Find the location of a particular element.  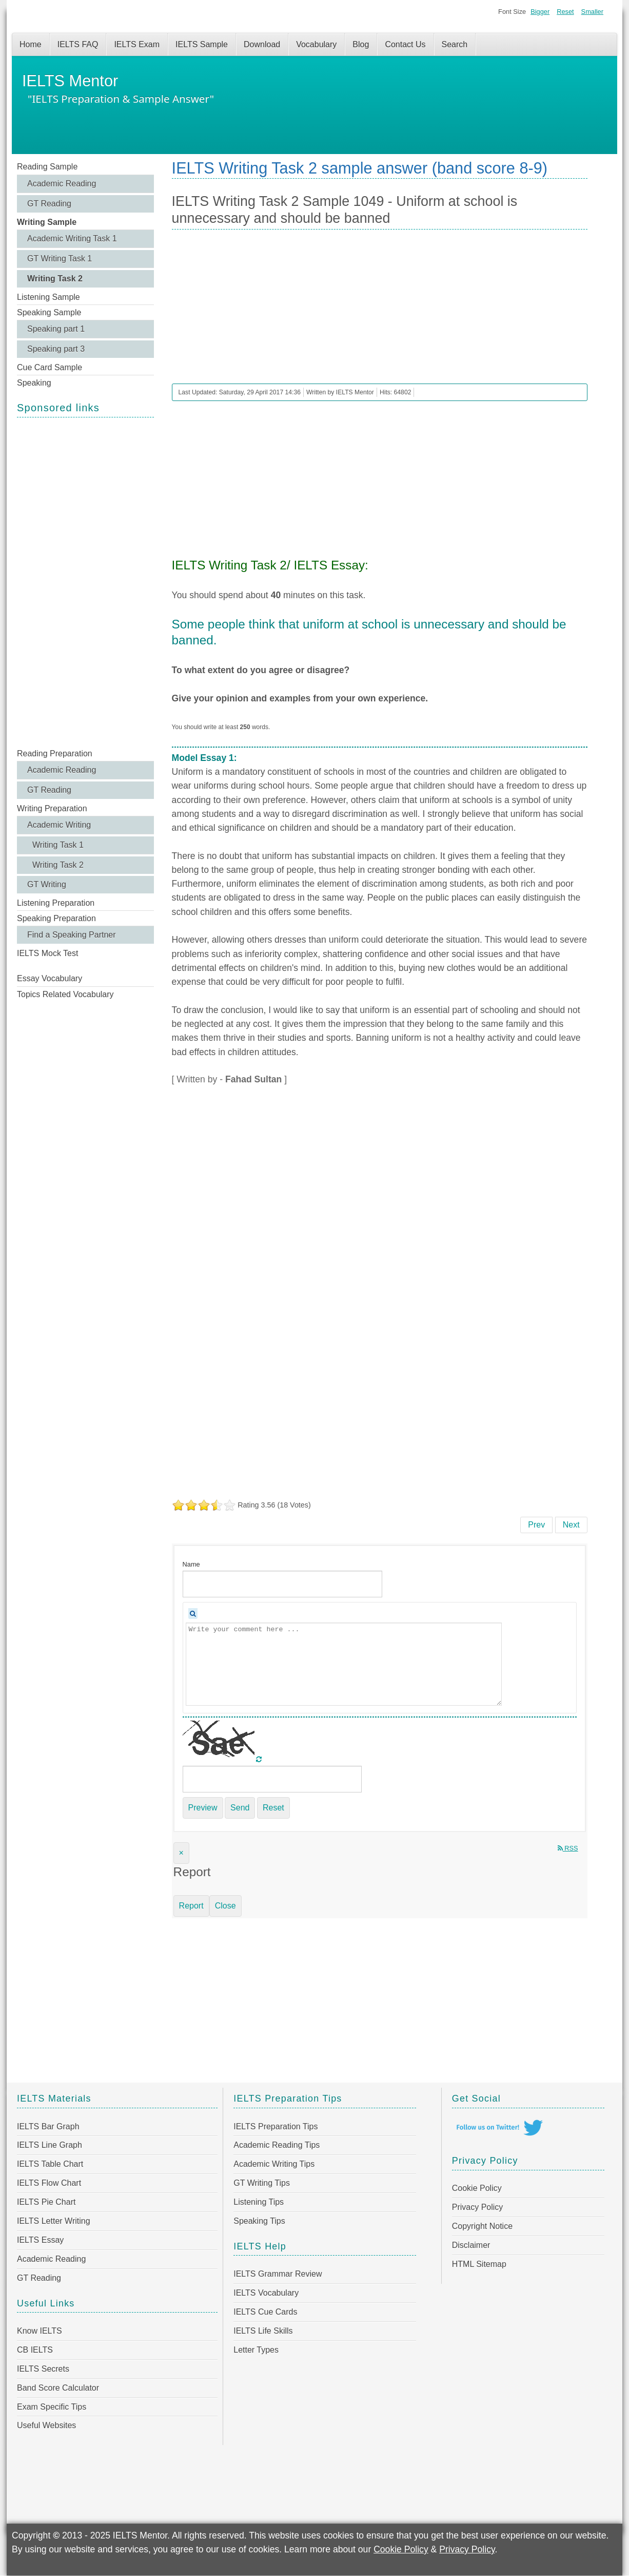

HTML Sitemap is located at coordinates (479, 2264).